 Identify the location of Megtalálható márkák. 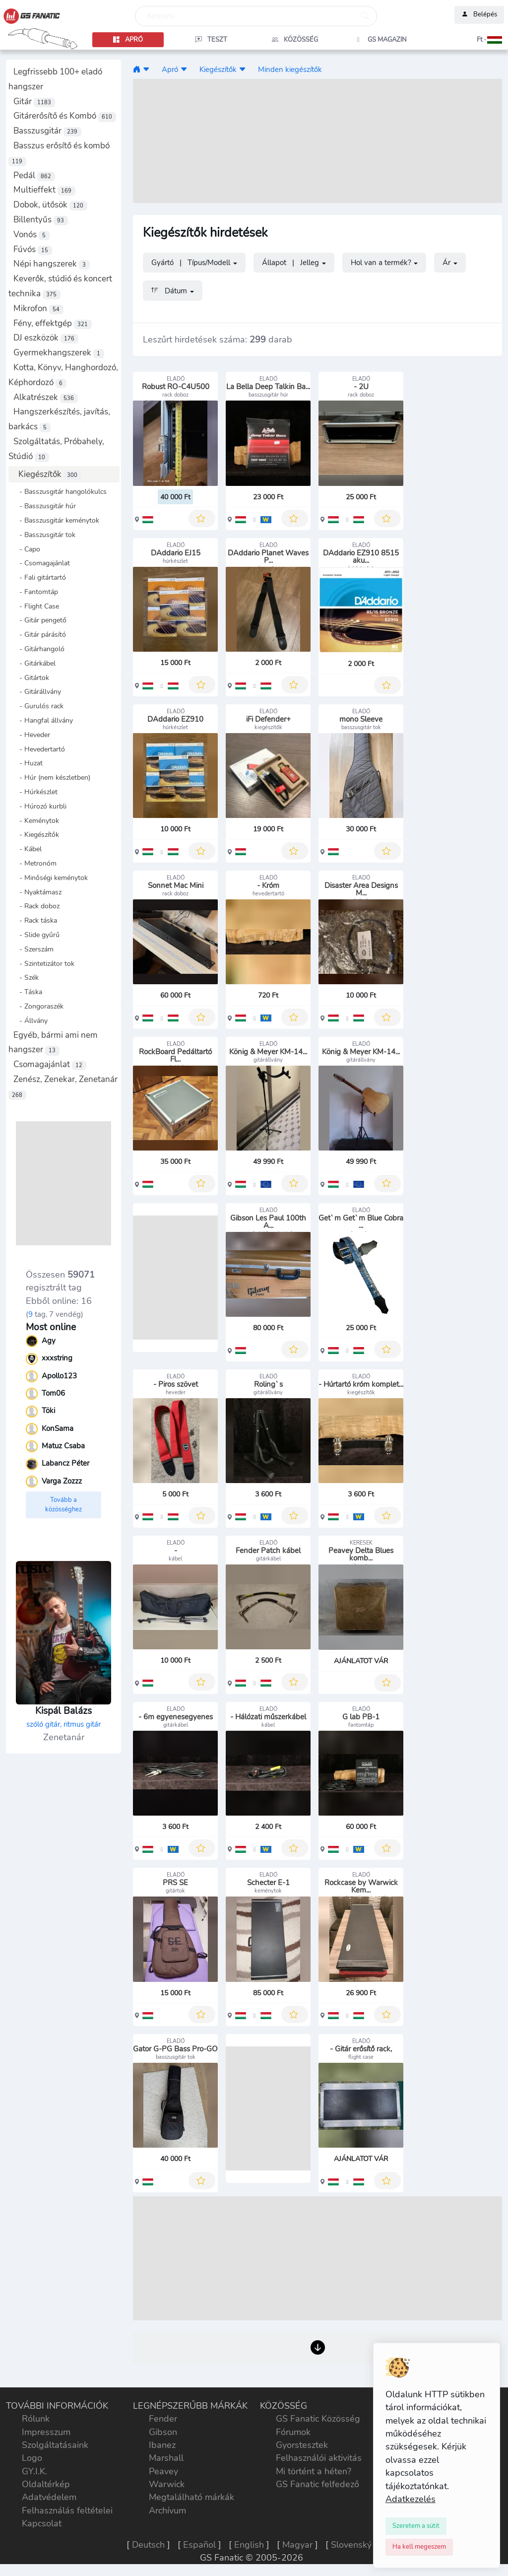
(191, 2497).